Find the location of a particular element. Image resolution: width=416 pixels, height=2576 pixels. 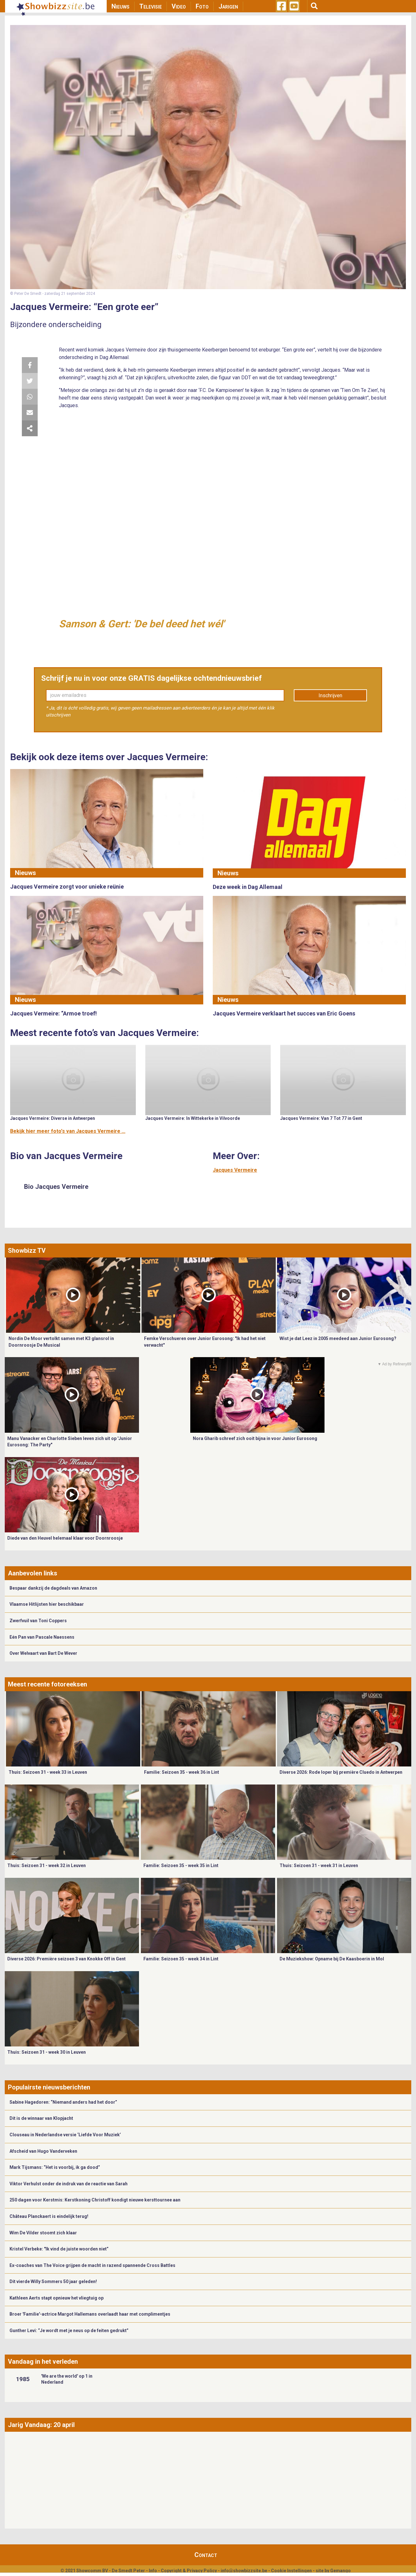

Vandaag in het verleden is located at coordinates (43, 2361).